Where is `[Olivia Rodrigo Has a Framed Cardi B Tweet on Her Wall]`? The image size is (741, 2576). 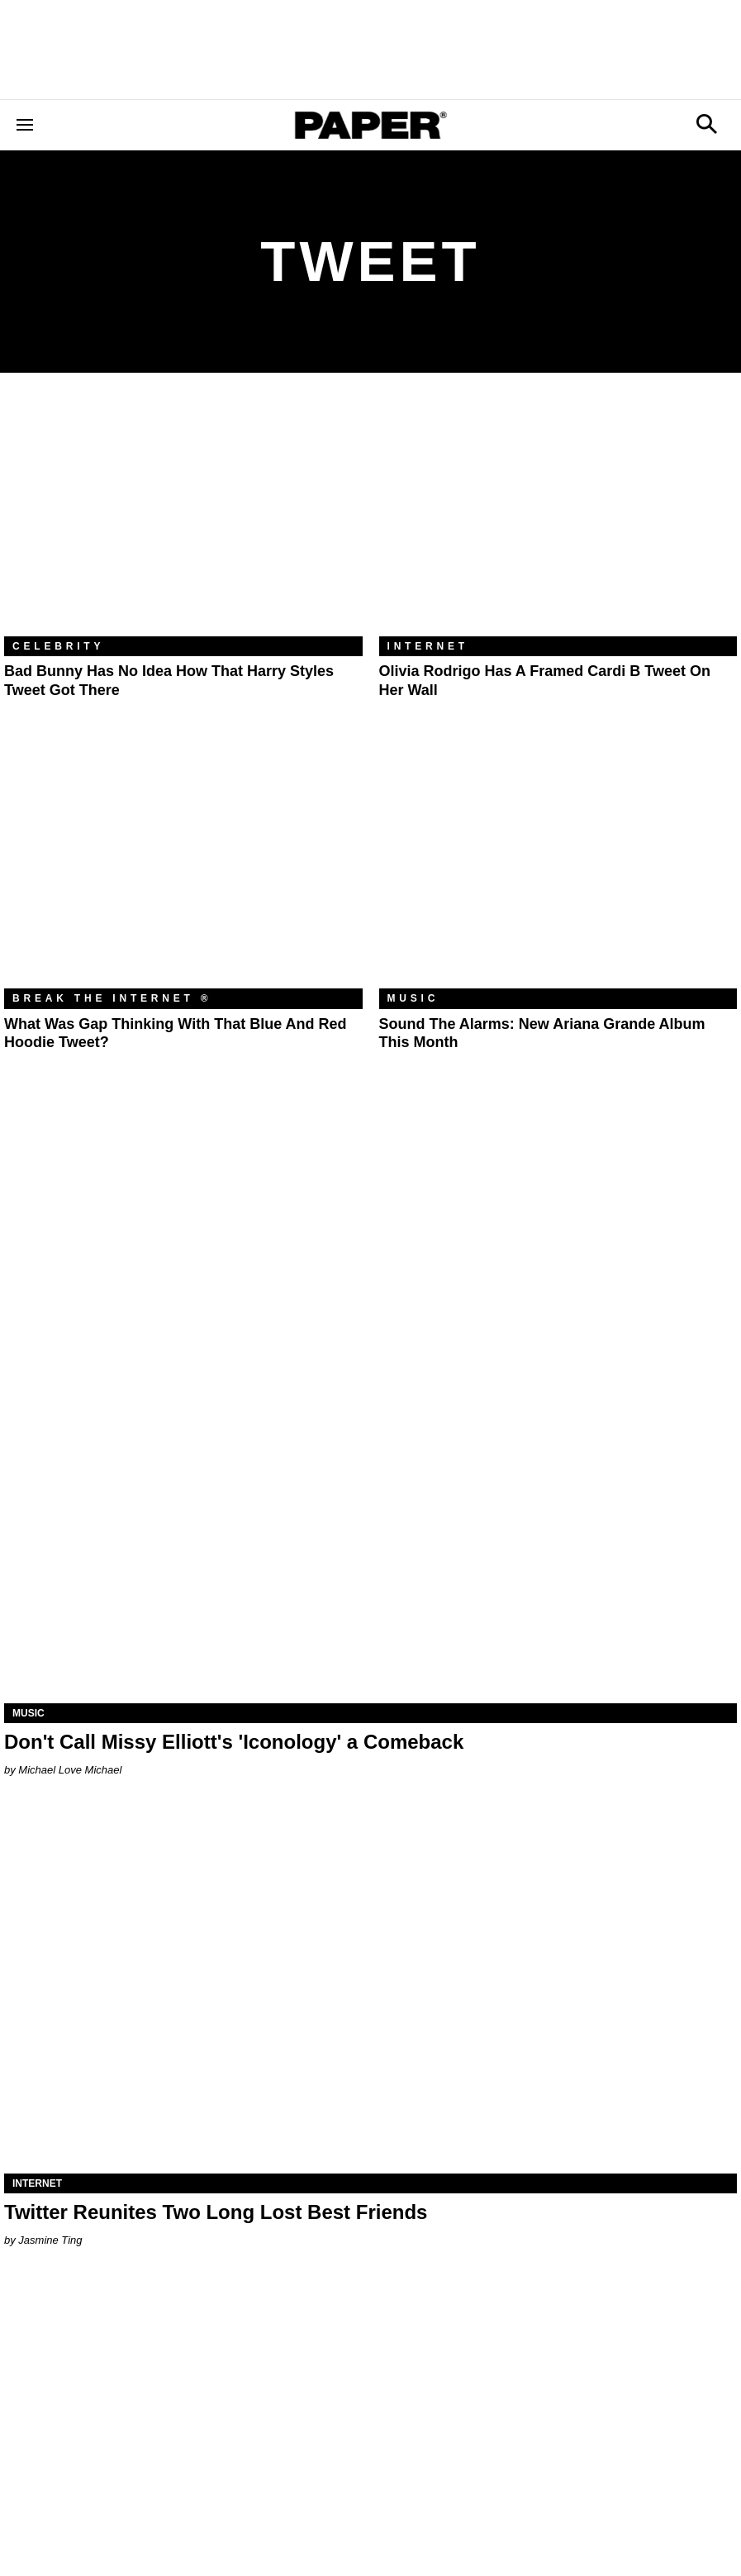
[Olivia Rodrigo Has a Framed Cardi B Tweet on Her Wall] is located at coordinates (558, 517).